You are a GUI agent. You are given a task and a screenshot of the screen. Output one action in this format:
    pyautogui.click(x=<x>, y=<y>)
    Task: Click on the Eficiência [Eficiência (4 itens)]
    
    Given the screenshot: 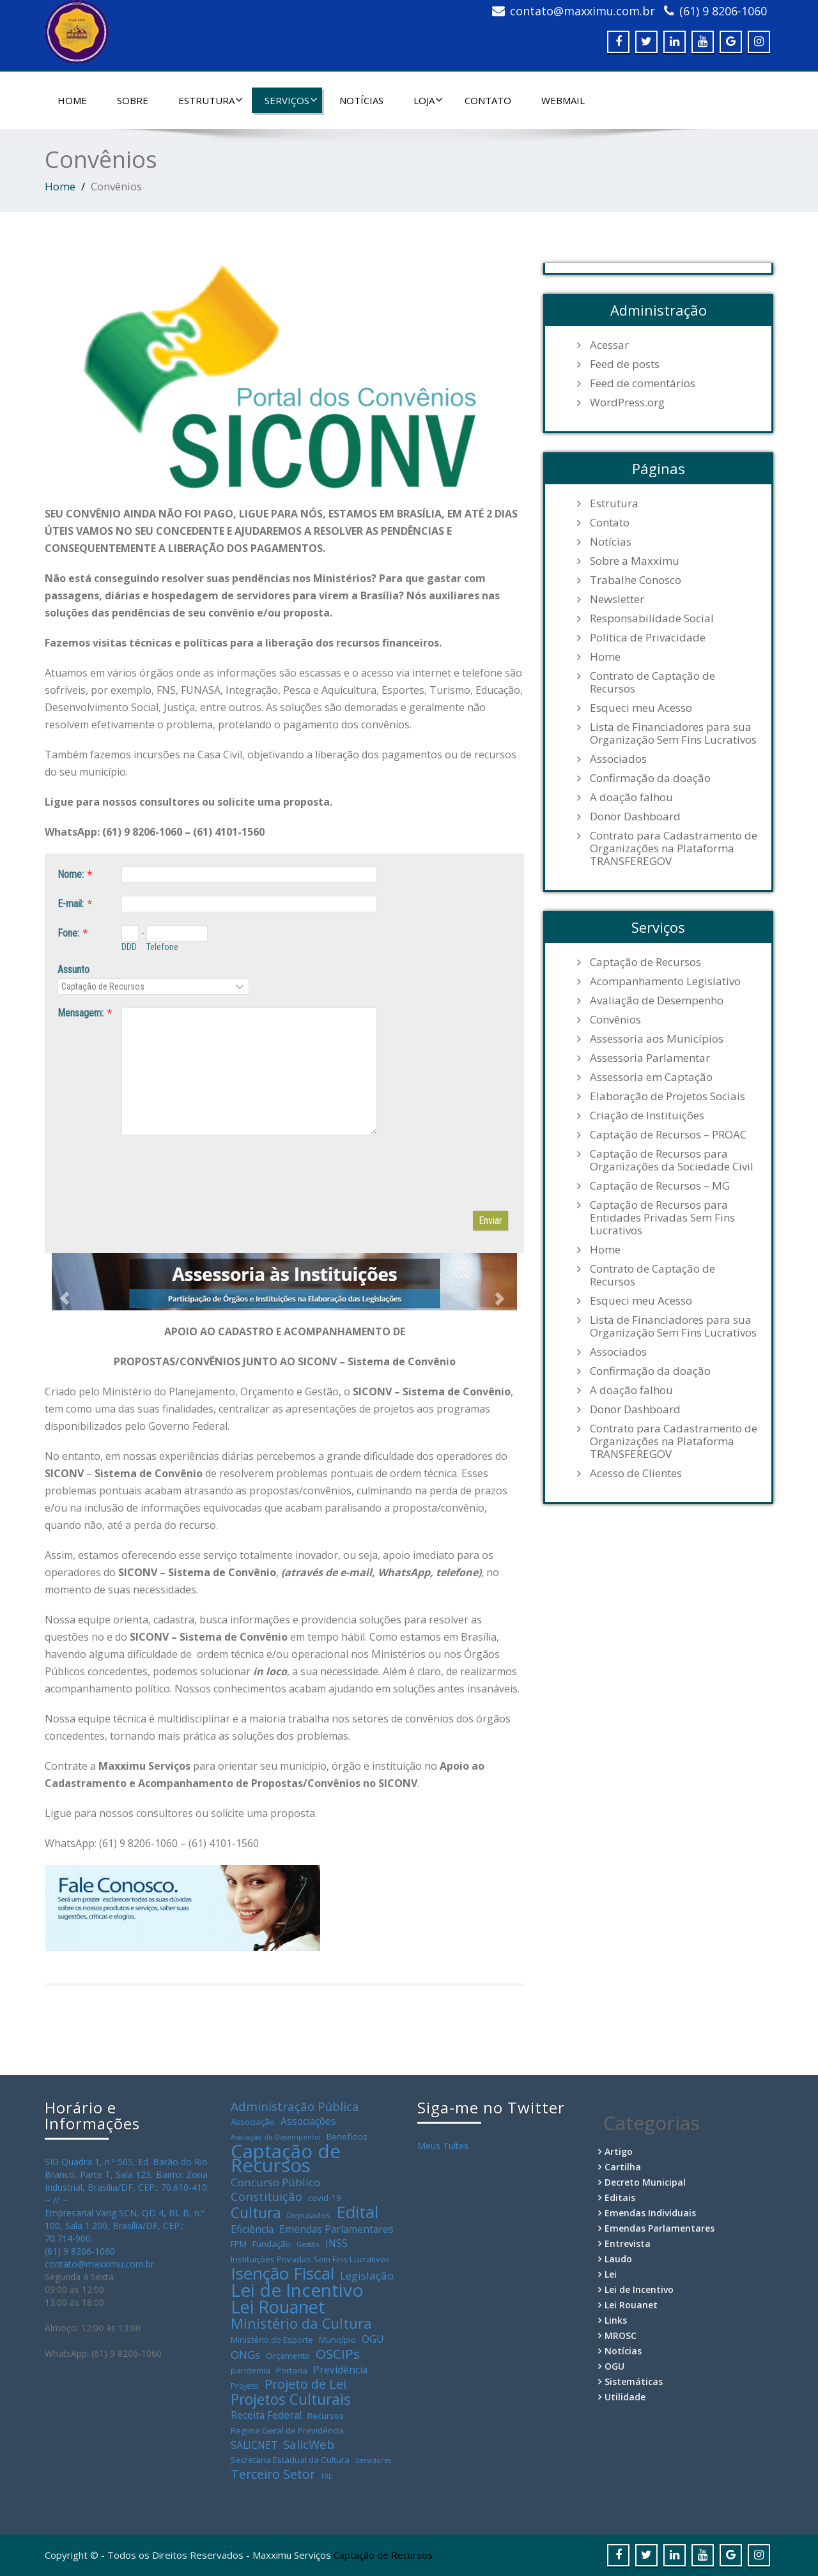 What is the action you would take?
    pyautogui.click(x=252, y=2229)
    